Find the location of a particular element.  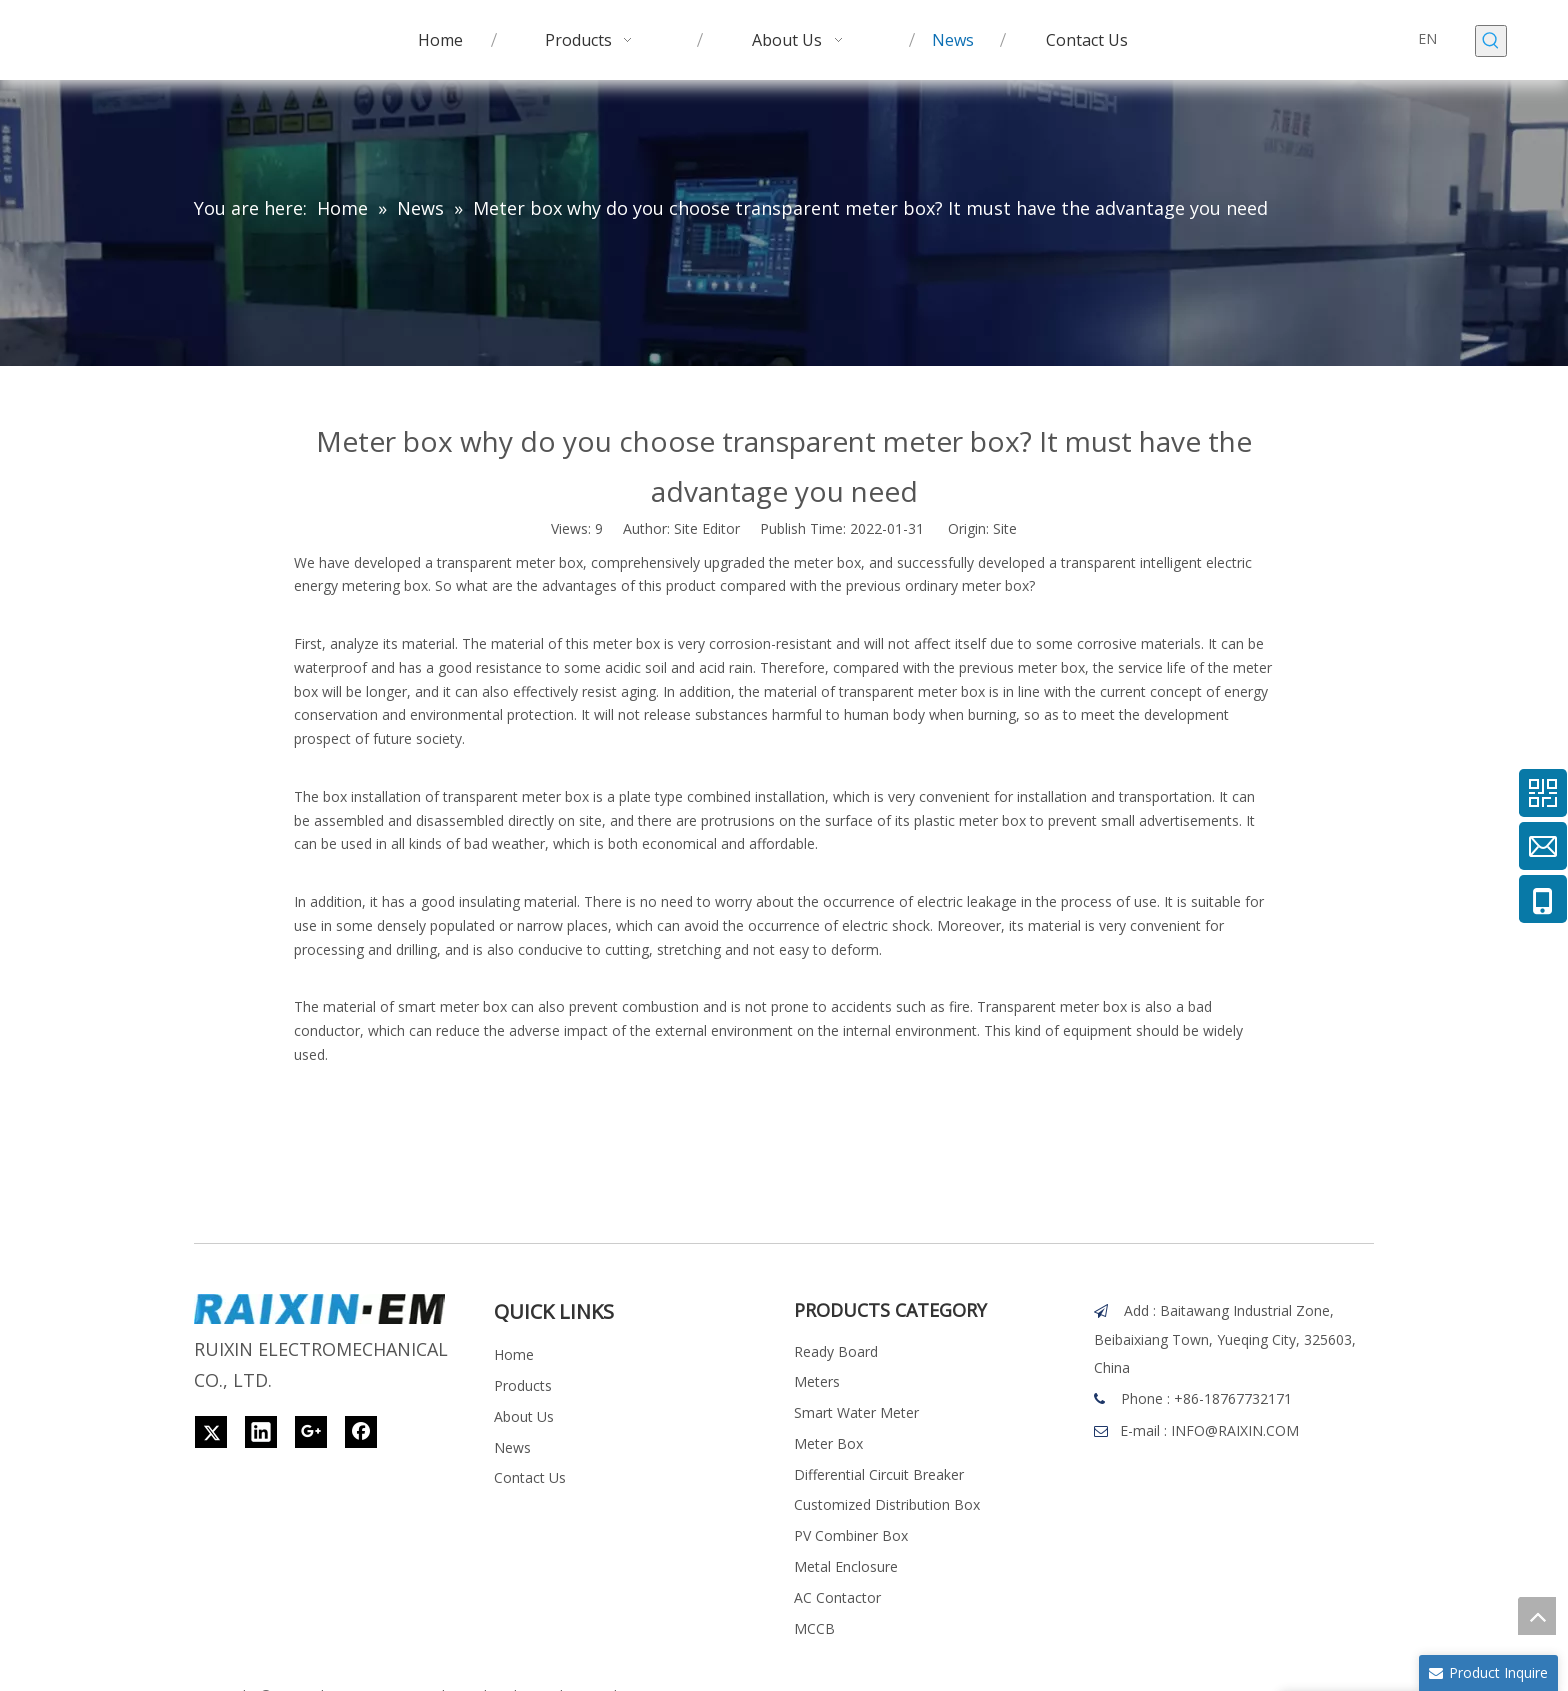

MCCB is located at coordinates (814, 1628).